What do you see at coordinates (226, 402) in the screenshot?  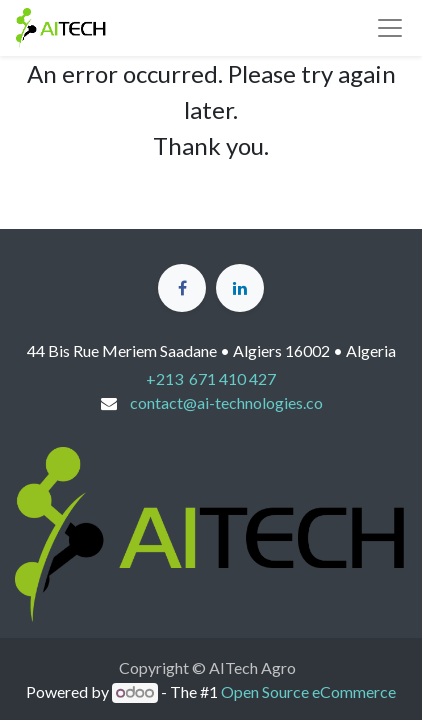 I see `contact@ai-technologies.co` at bounding box center [226, 402].